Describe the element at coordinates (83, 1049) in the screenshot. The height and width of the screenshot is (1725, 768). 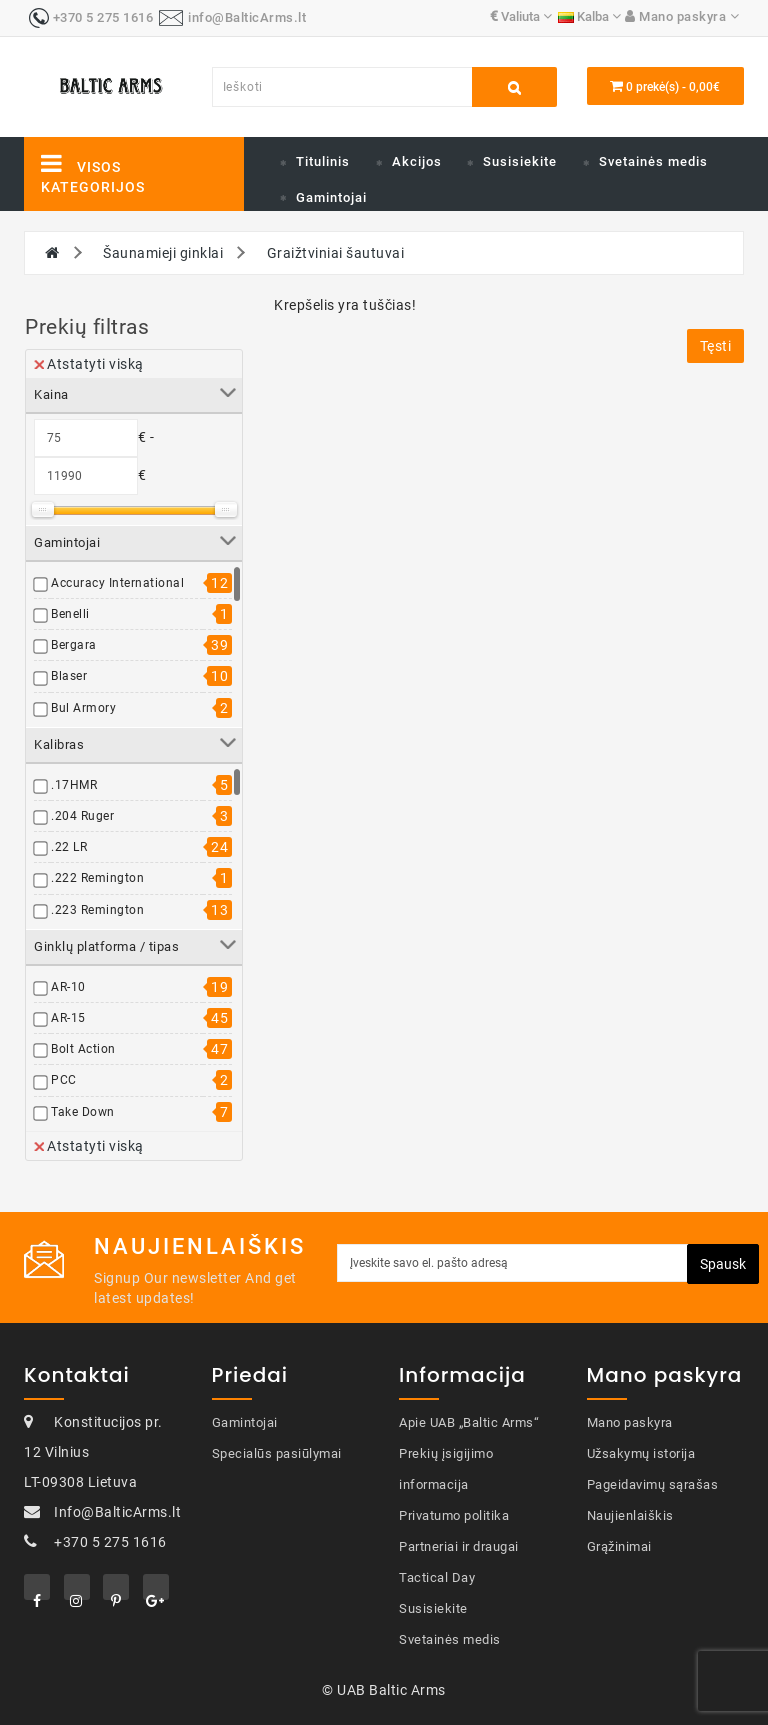
I see `Bolt Action` at that location.